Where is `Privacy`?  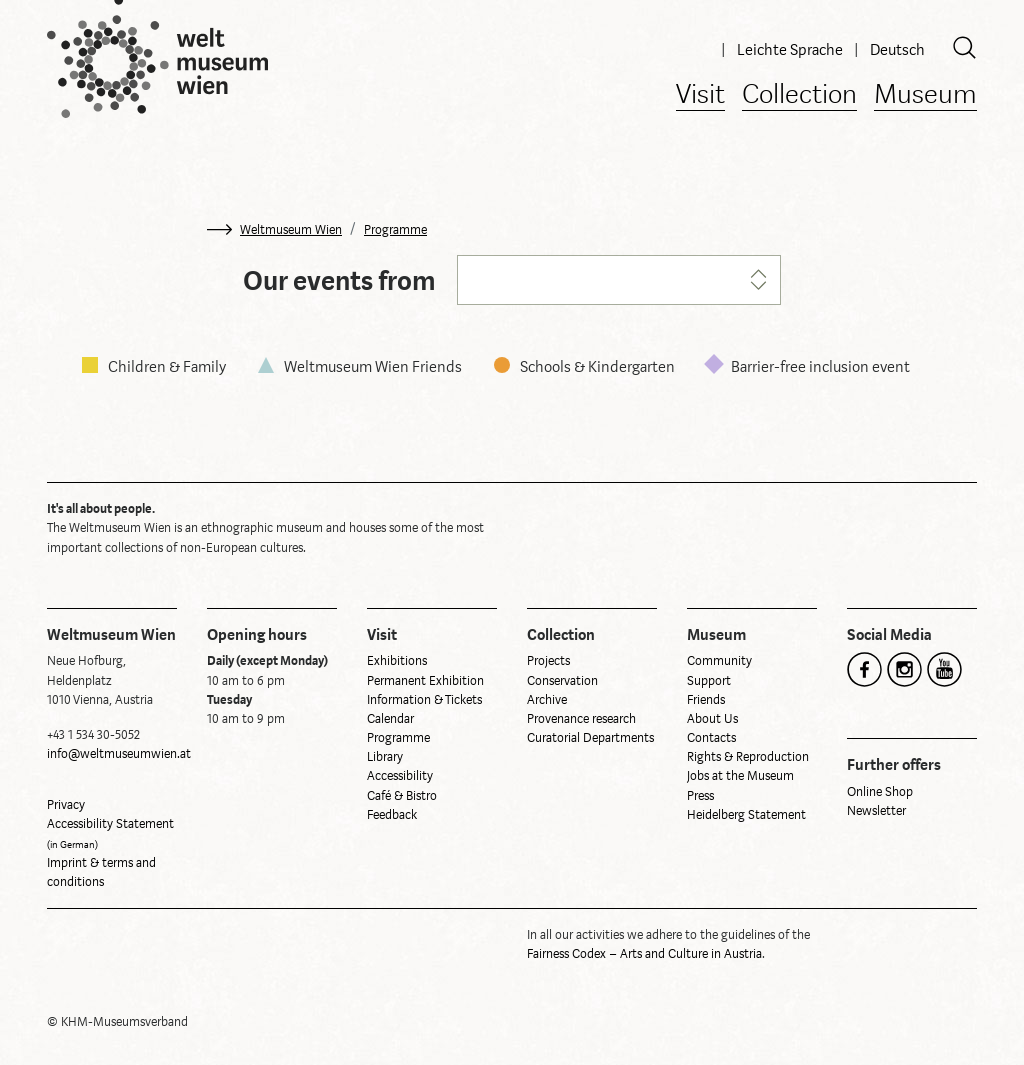
Privacy is located at coordinates (66, 805).